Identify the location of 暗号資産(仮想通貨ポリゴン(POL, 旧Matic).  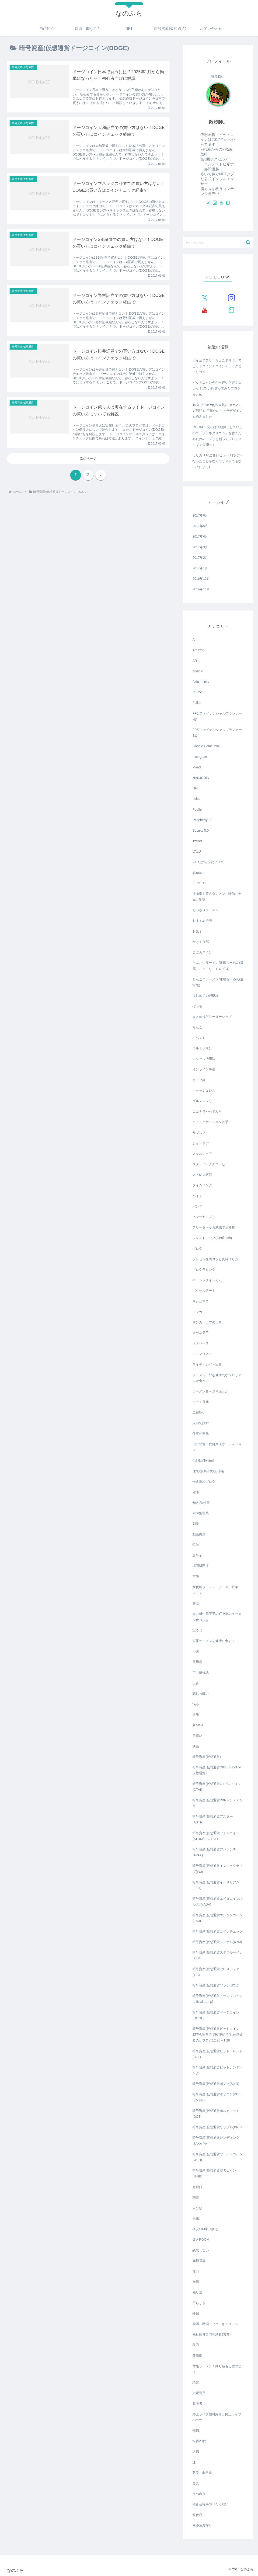
(216, 2097).